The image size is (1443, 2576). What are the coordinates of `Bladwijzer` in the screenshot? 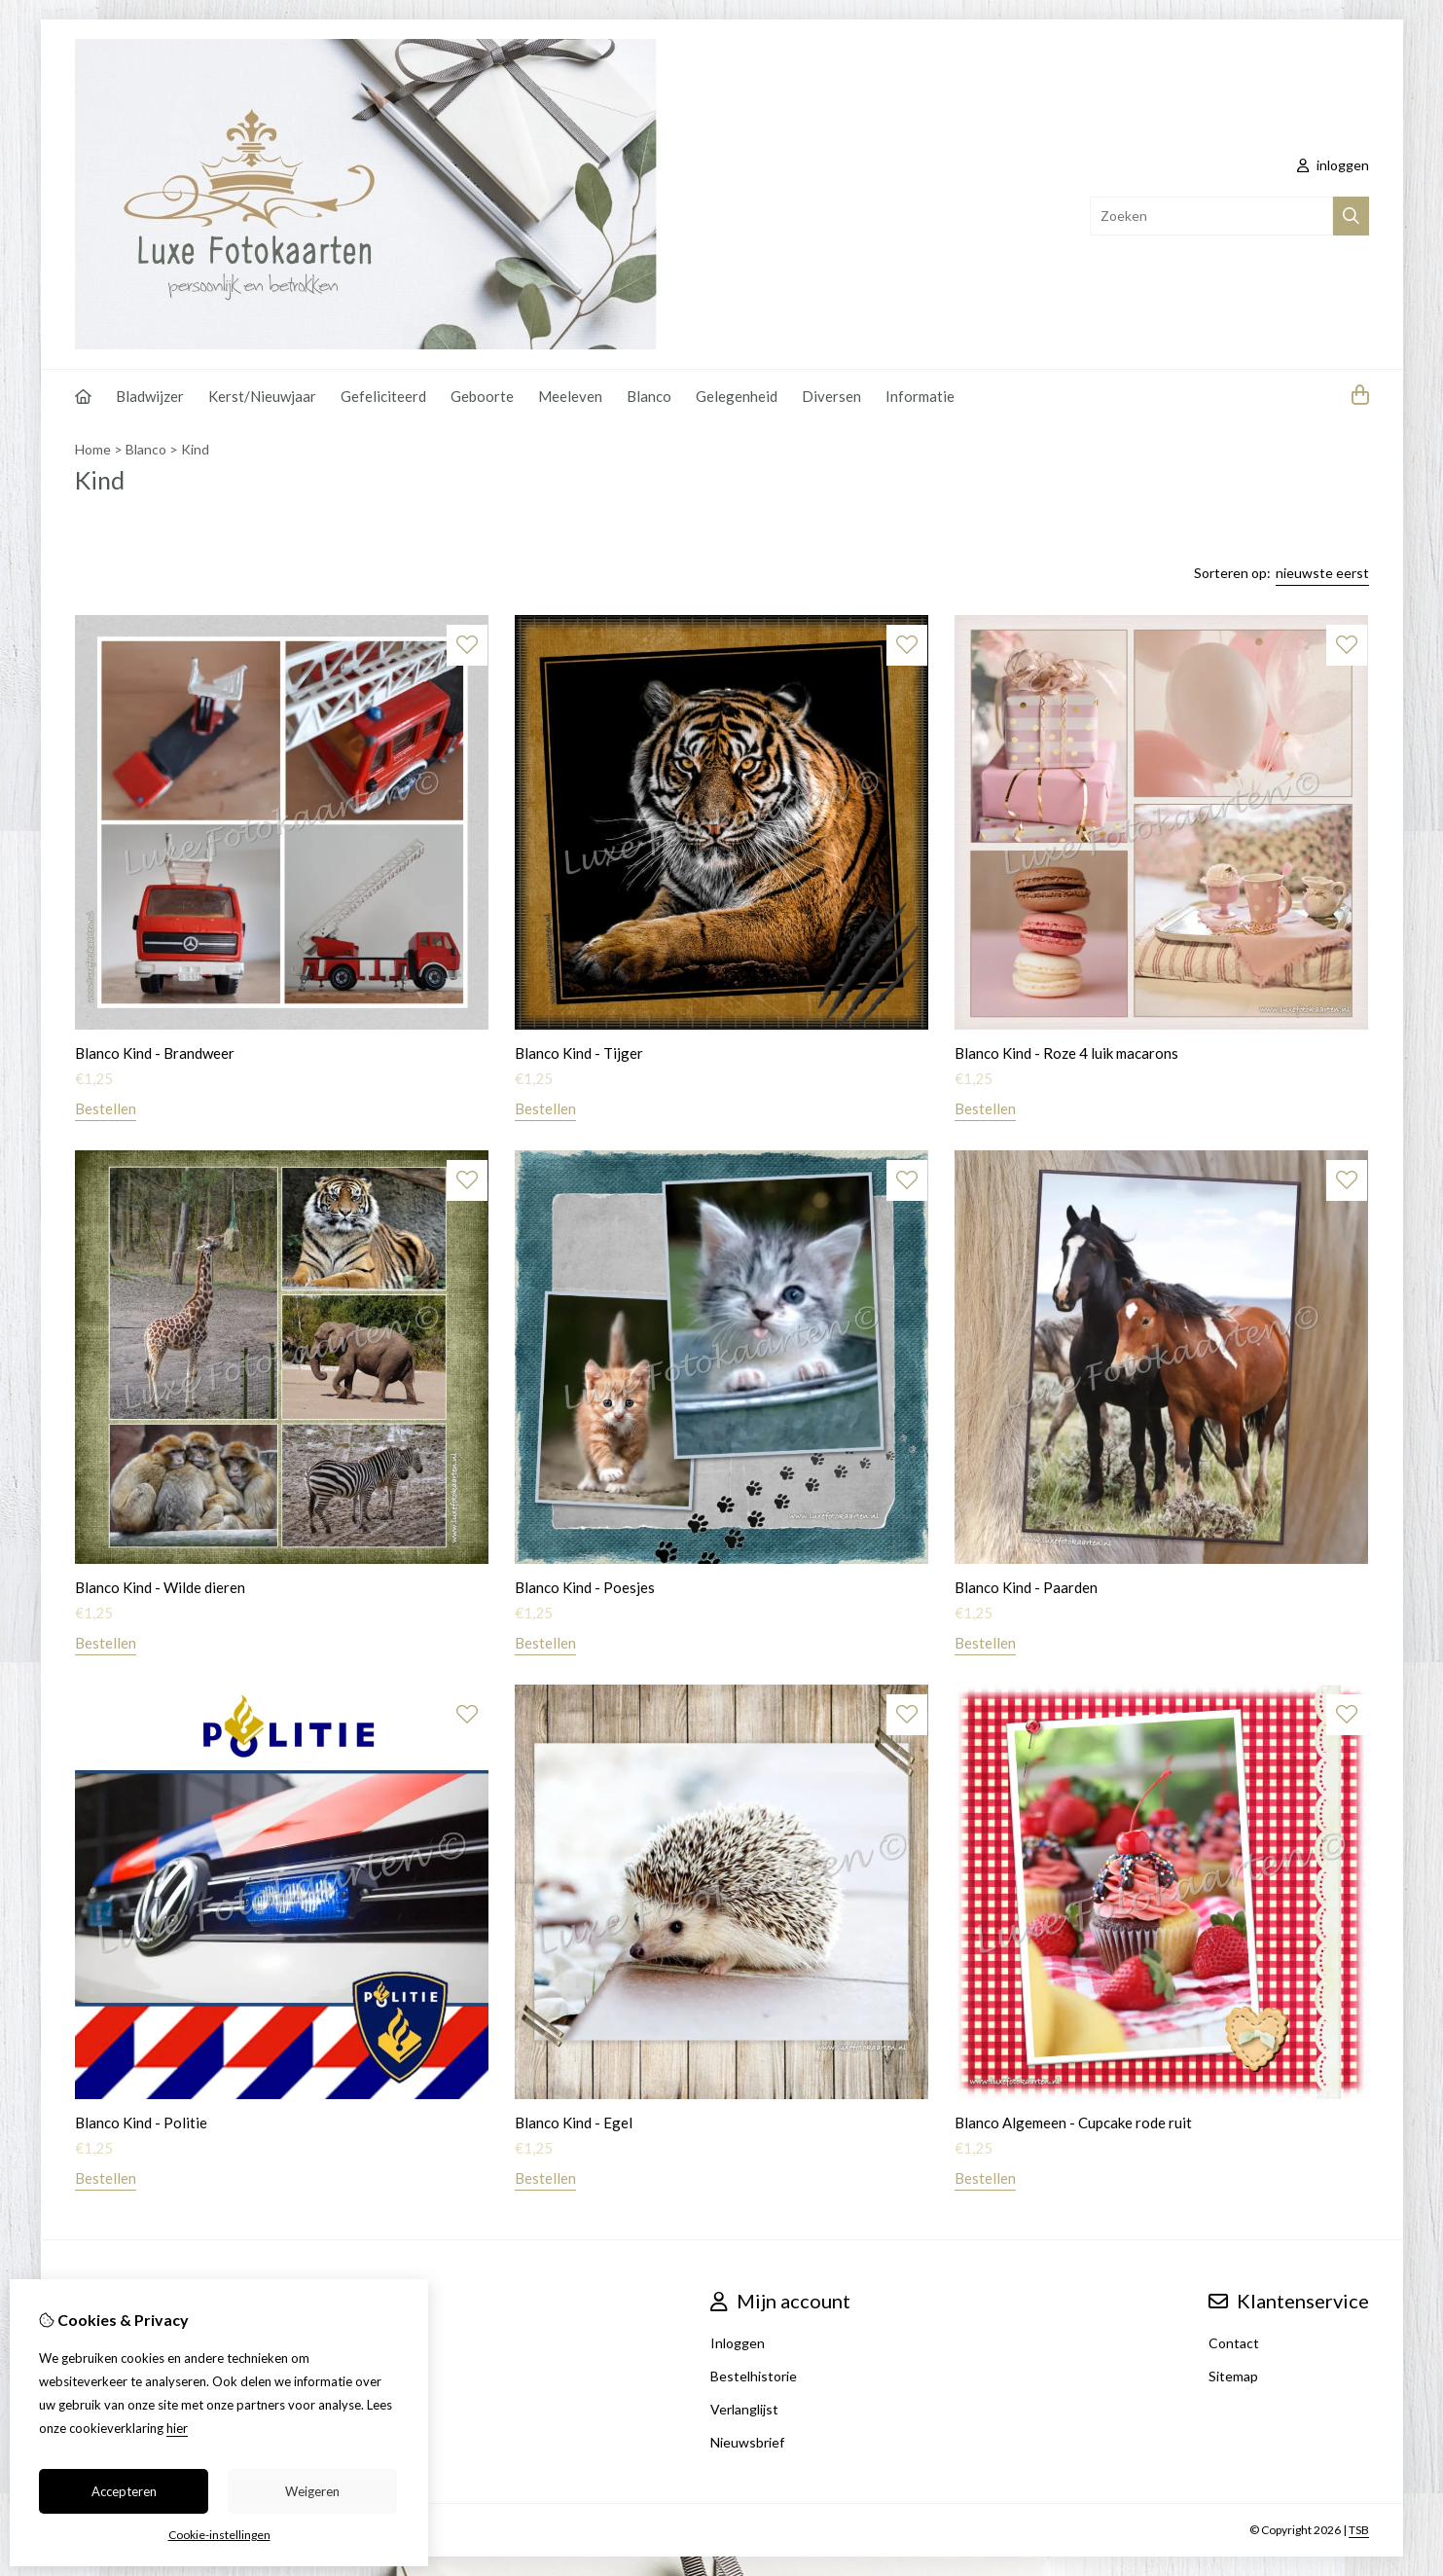 It's located at (150, 396).